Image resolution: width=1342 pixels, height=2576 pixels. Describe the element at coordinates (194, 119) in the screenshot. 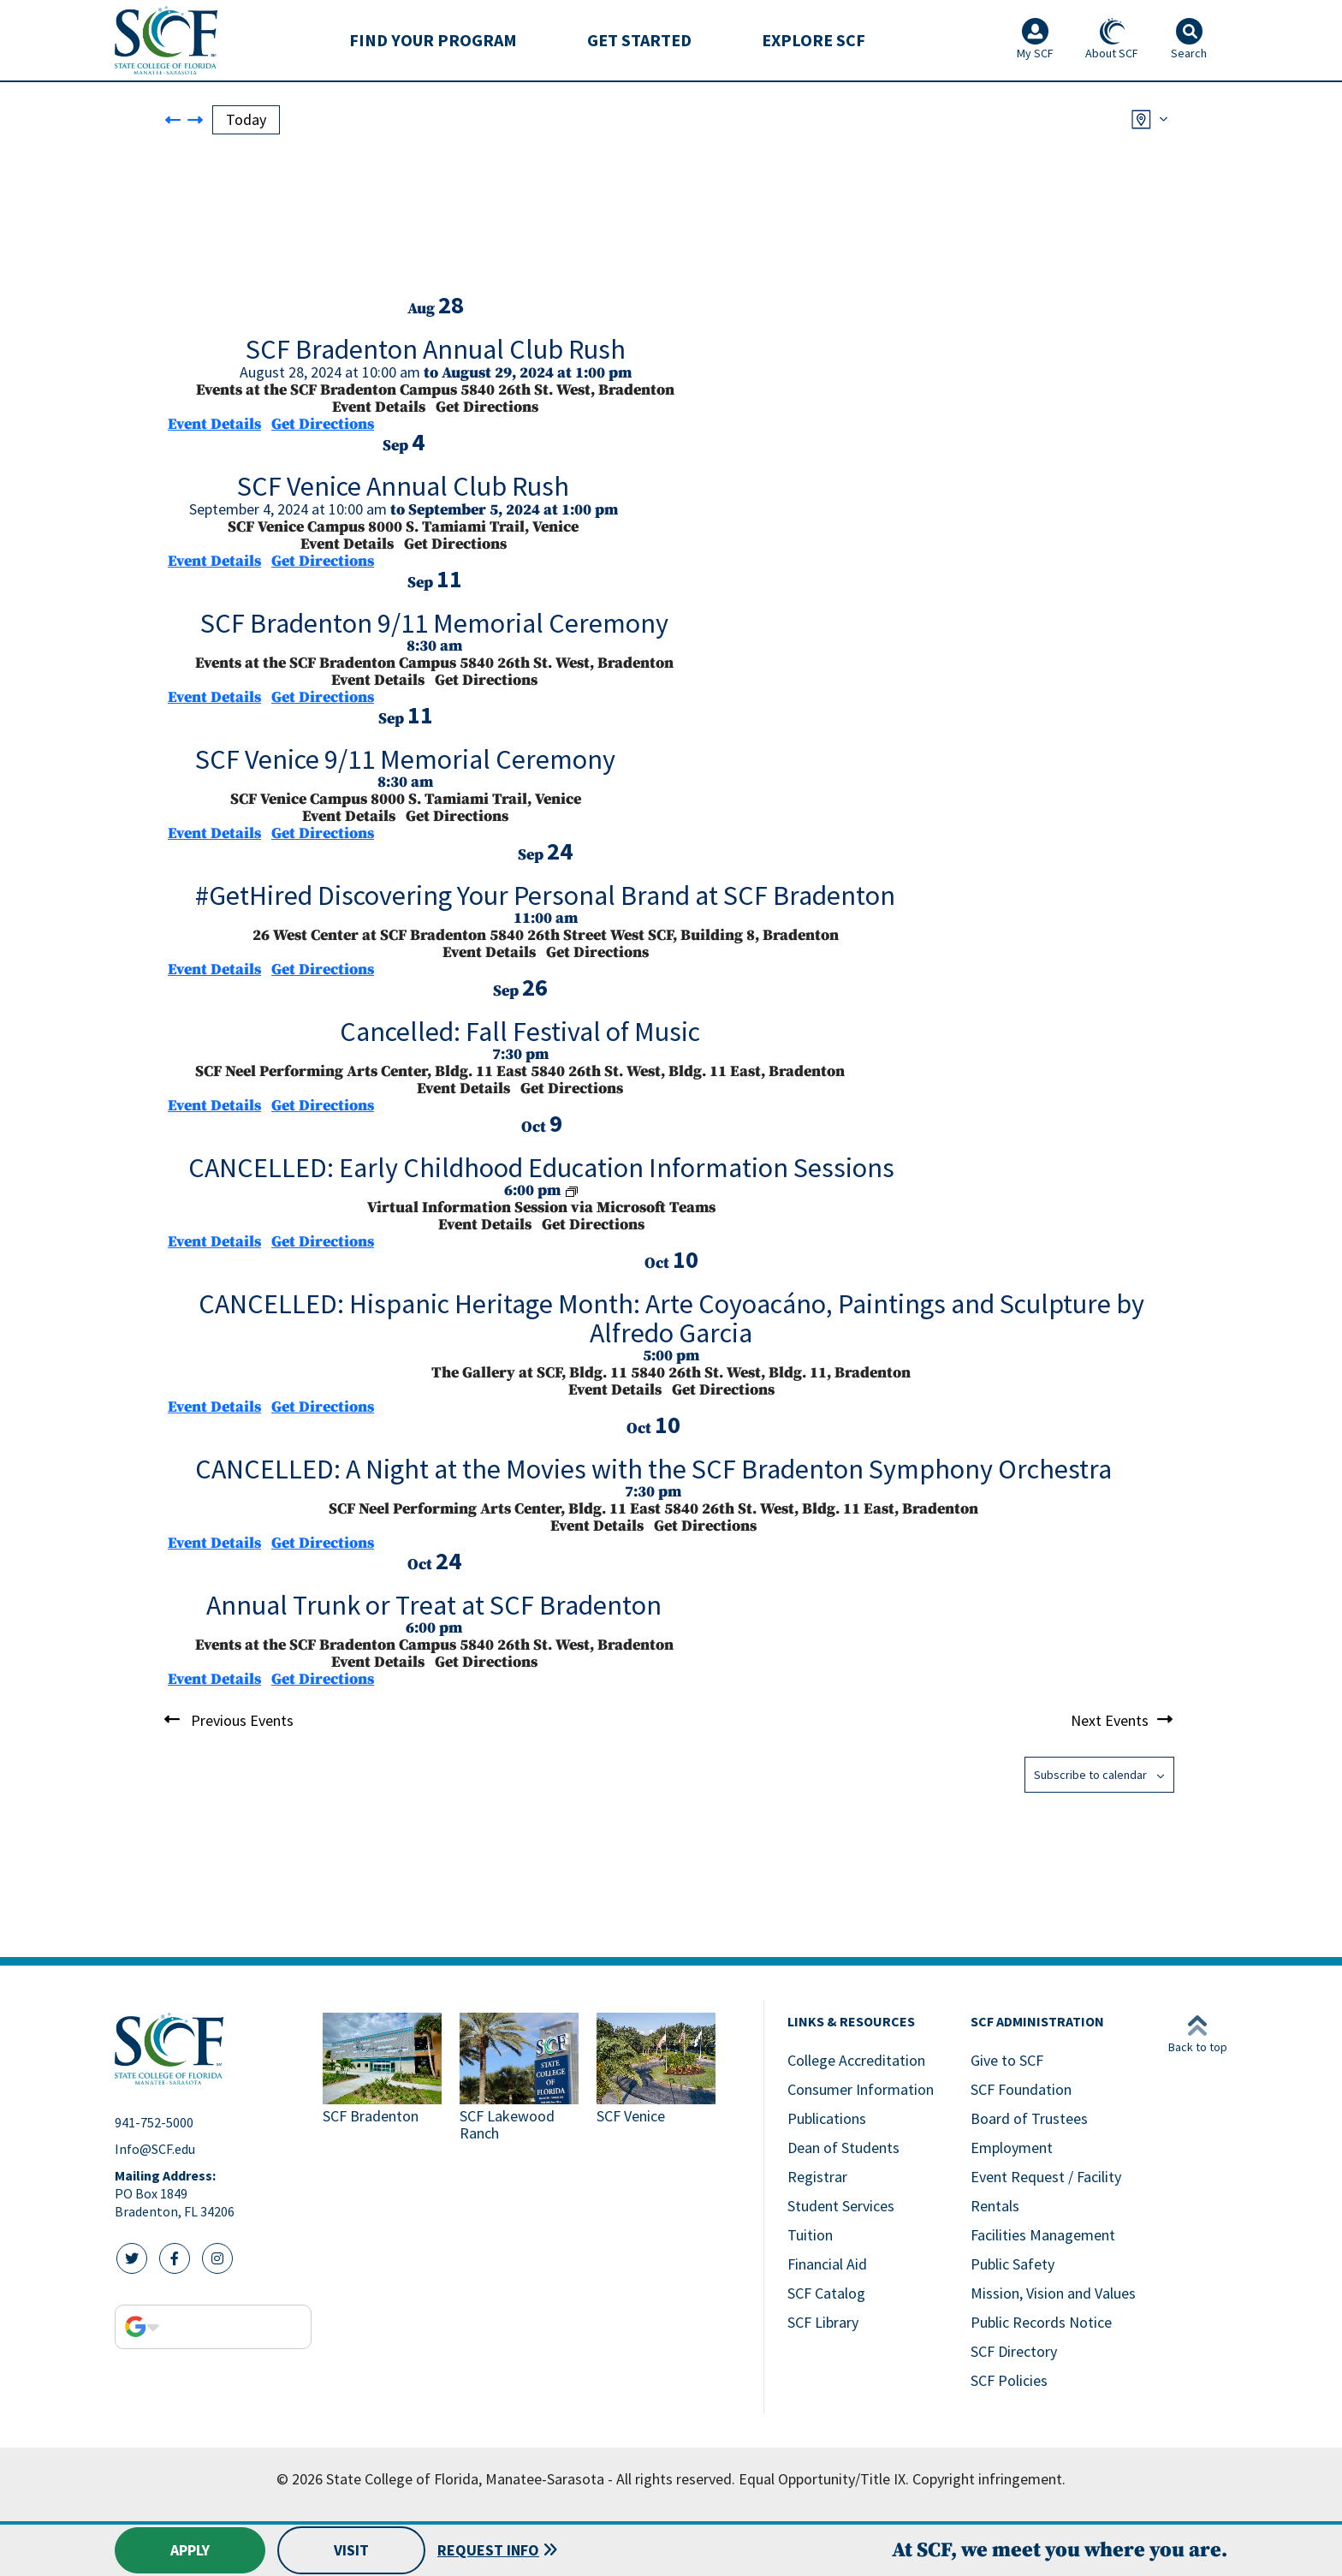

I see `[Next Events]` at that location.